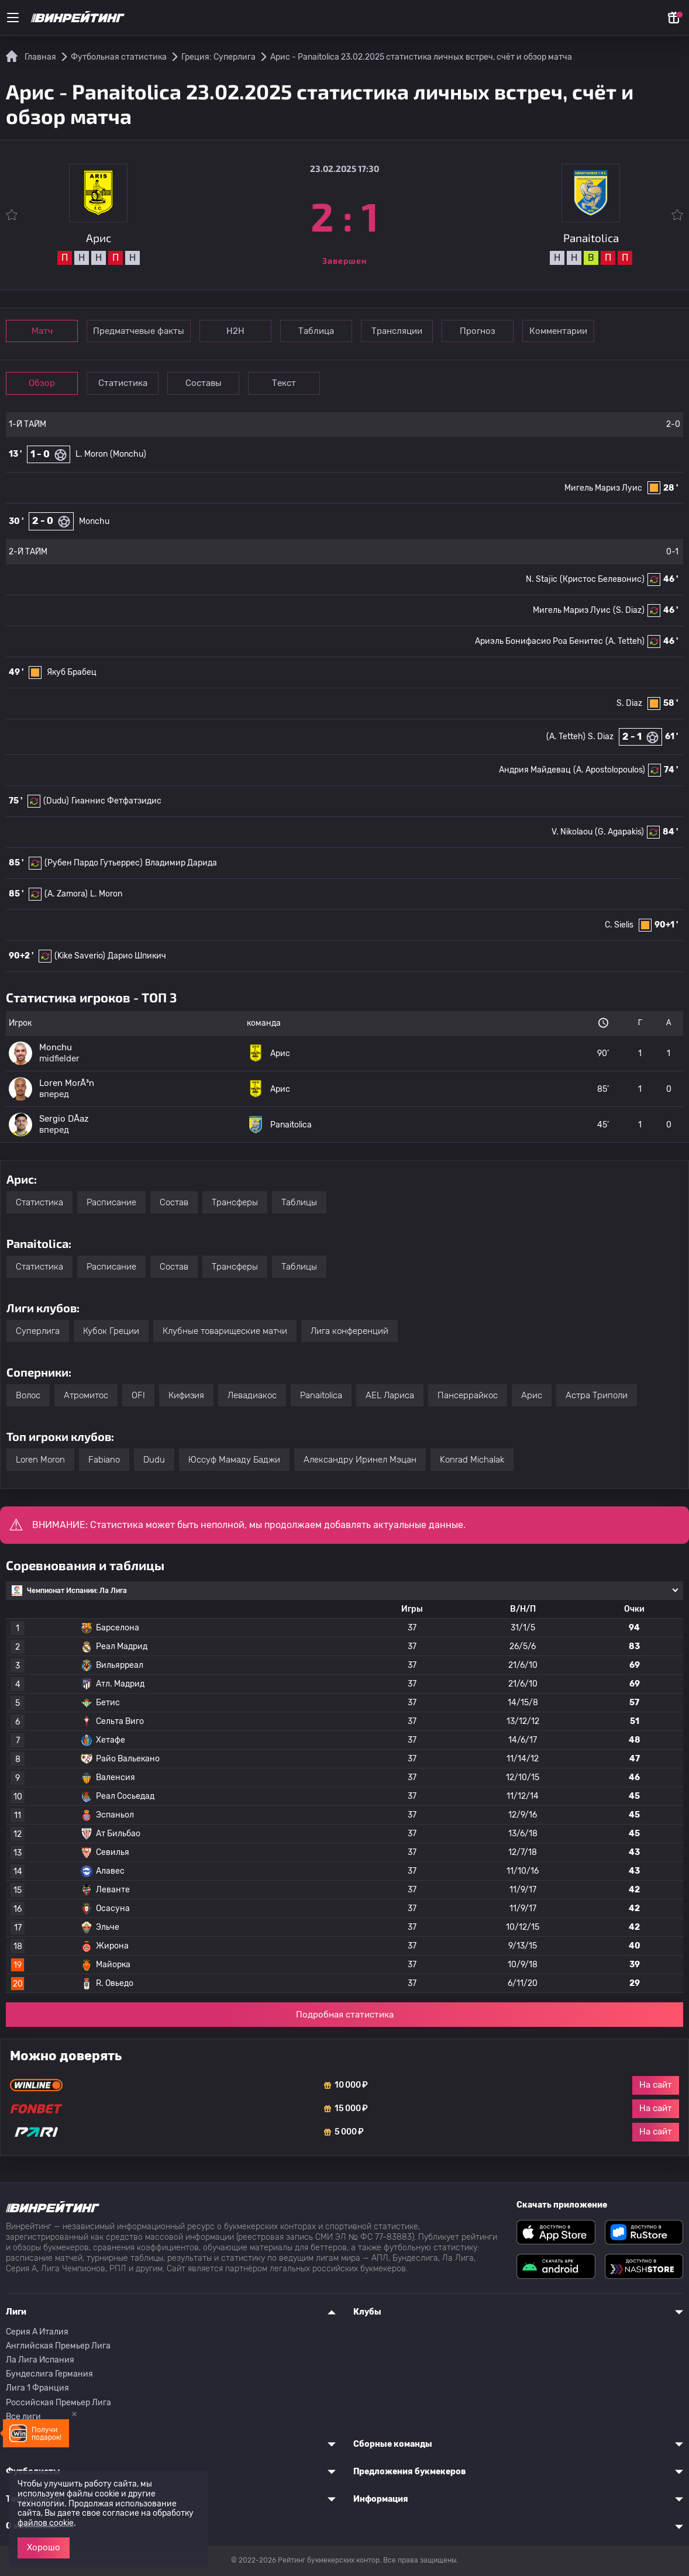 The height and width of the screenshot is (2576, 689). I want to click on Левадиакос, so click(252, 1395).